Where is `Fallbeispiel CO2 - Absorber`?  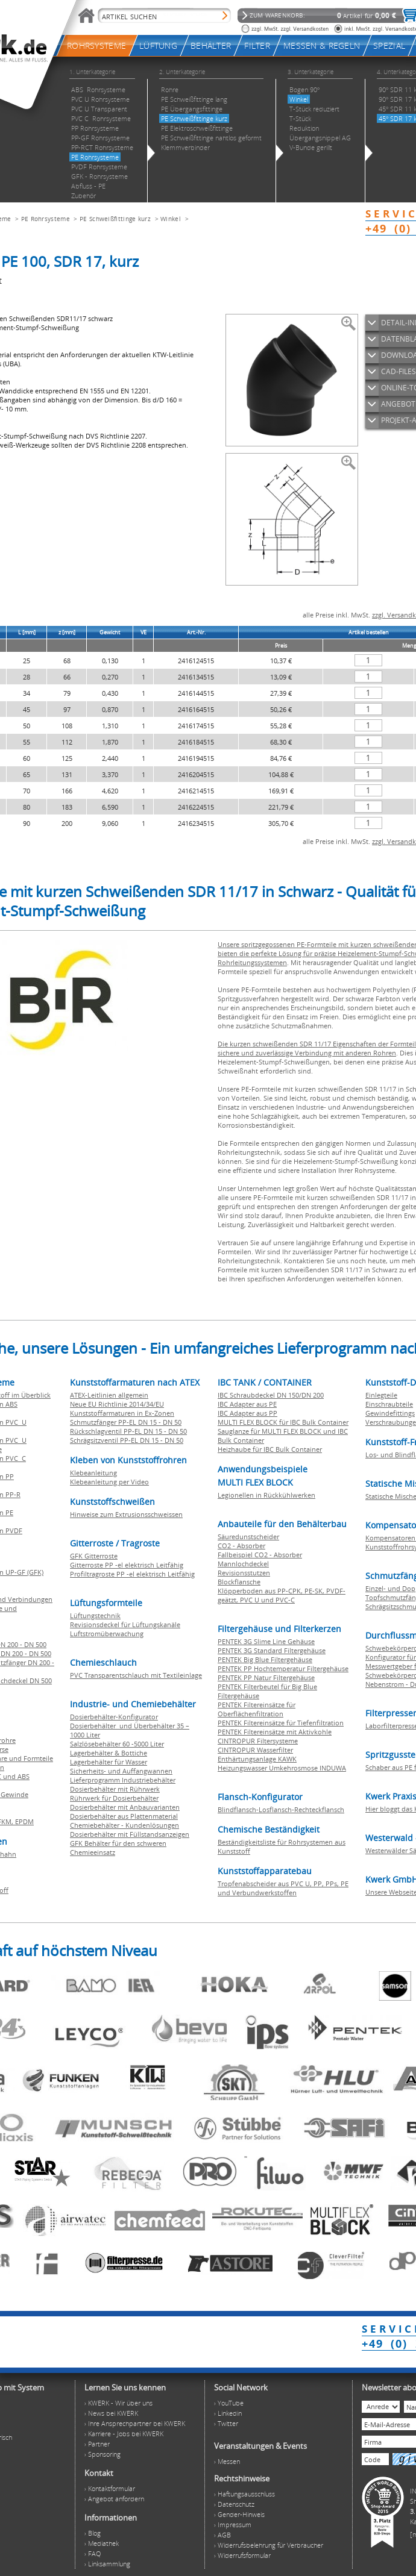 Fallbeispiel CO2 - Absorber is located at coordinates (260, 1554).